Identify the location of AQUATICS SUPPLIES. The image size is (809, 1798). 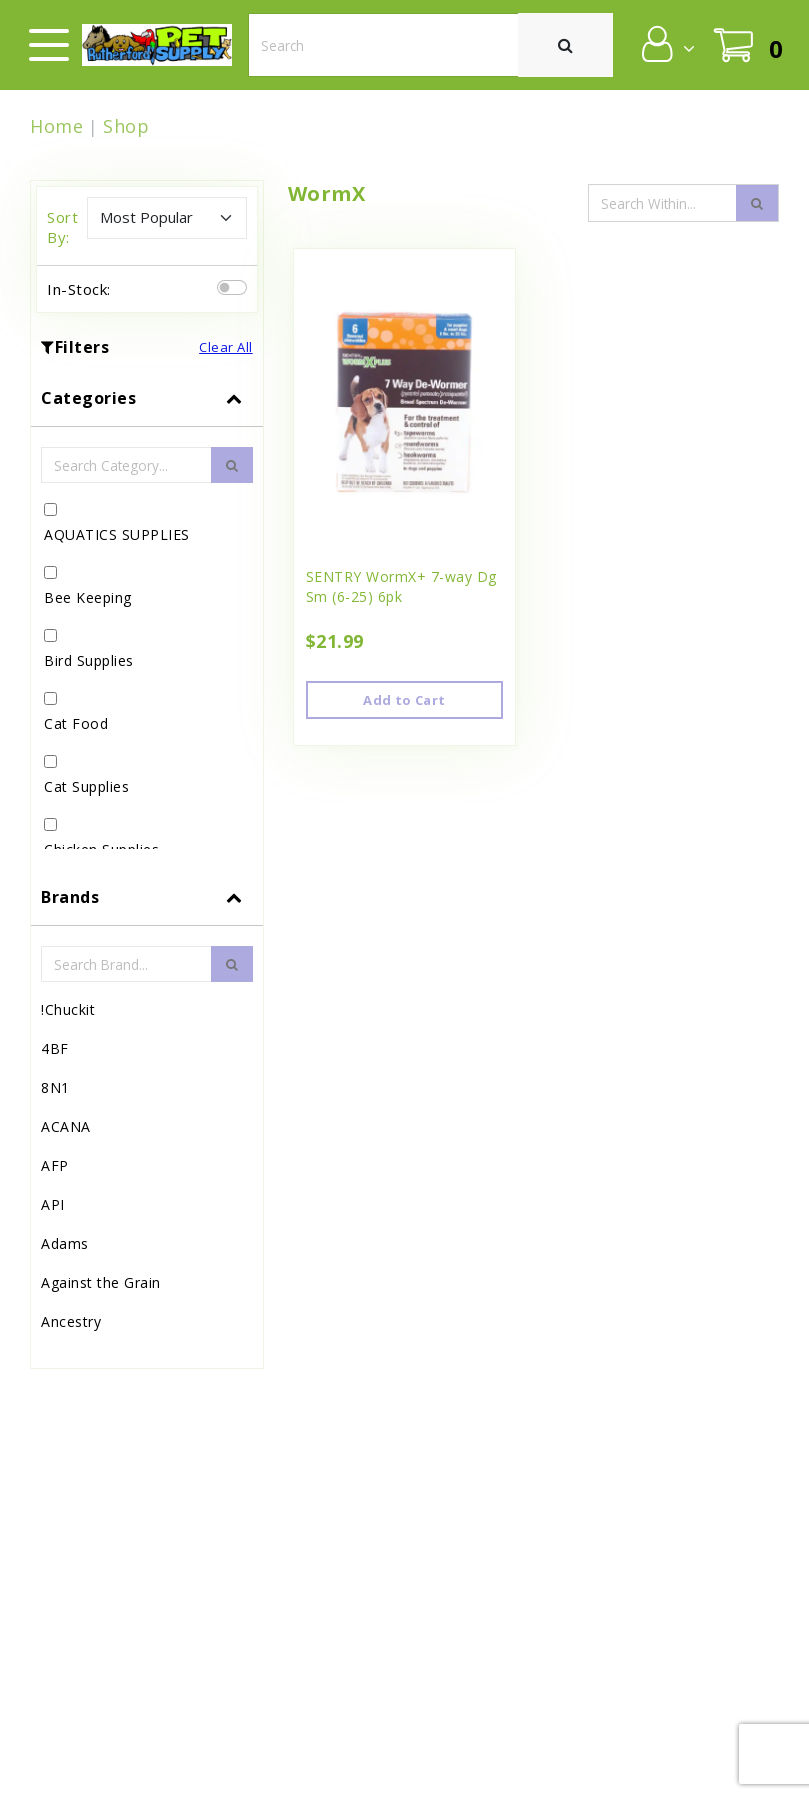
(117, 534).